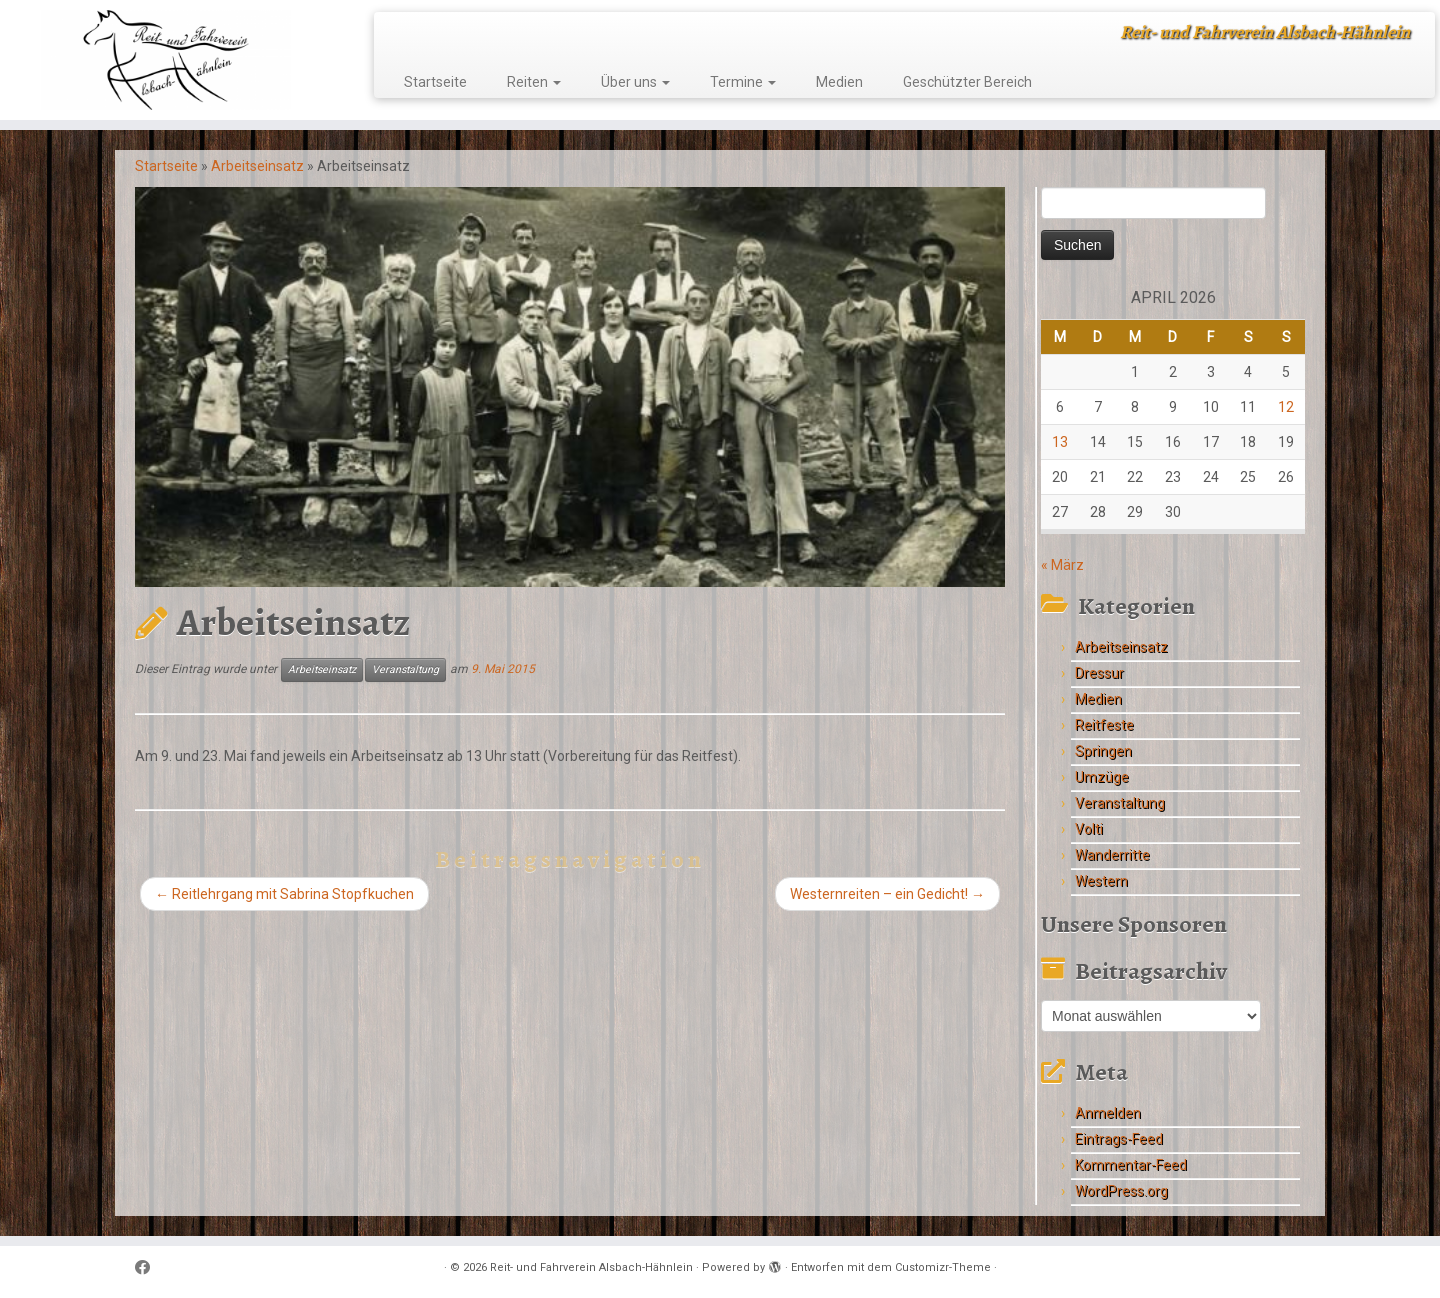 The width and height of the screenshot is (1440, 1298). I want to click on [Follow me on Facebook], so click(149, 1268).